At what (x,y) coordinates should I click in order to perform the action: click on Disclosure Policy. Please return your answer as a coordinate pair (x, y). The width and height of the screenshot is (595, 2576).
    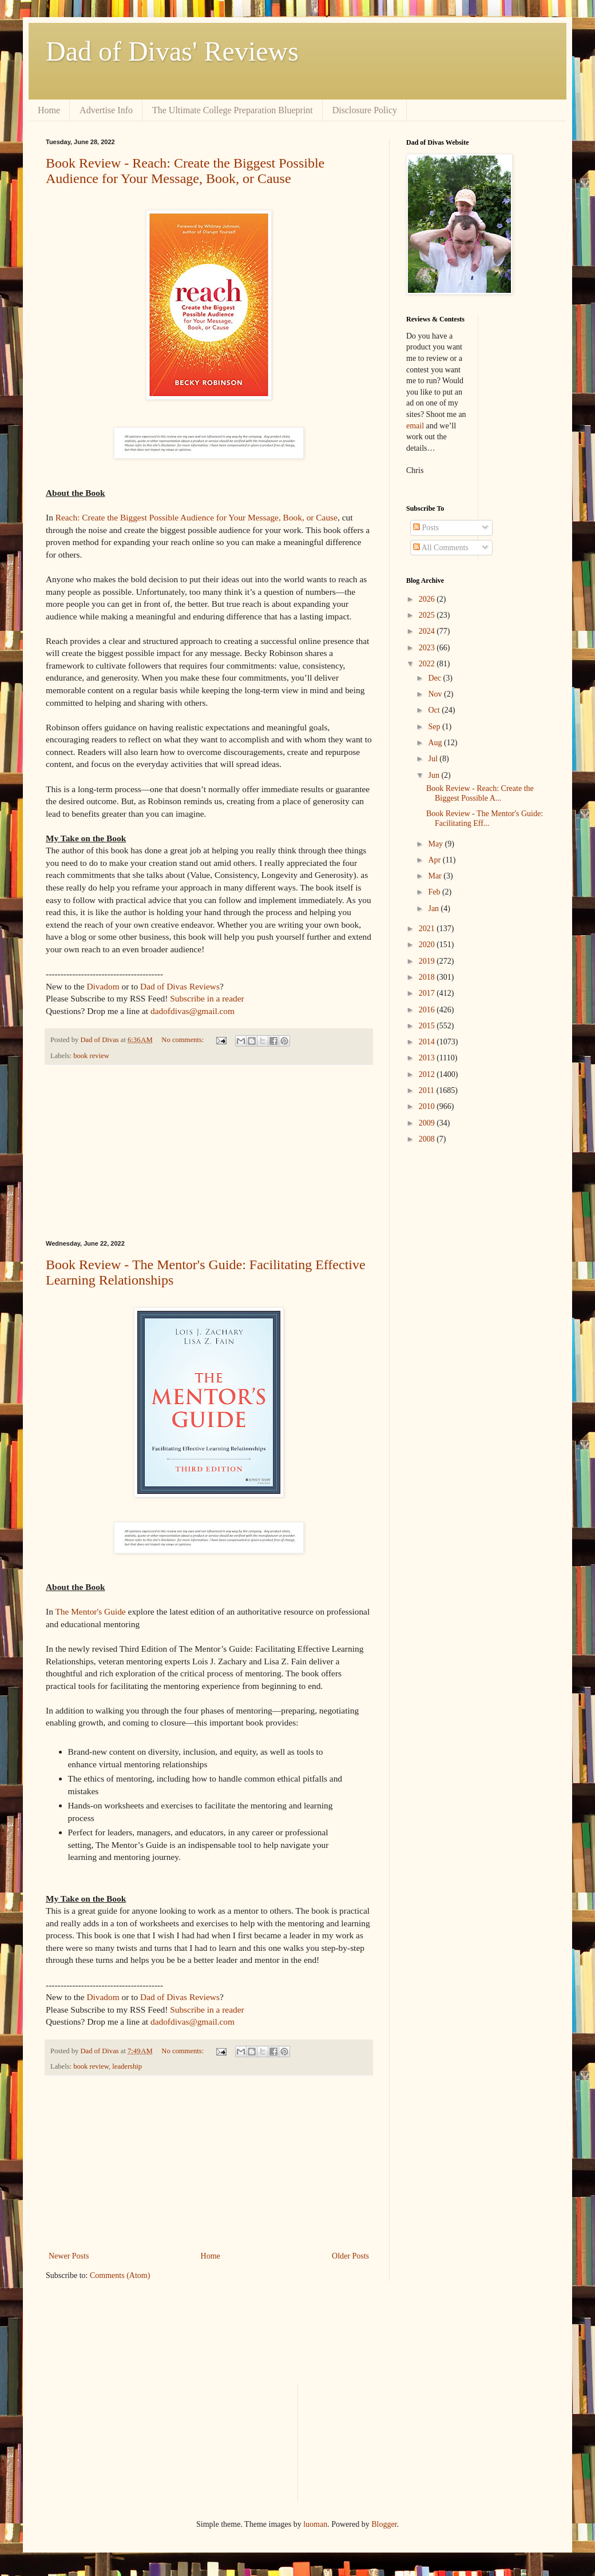
    Looking at the image, I should click on (364, 110).